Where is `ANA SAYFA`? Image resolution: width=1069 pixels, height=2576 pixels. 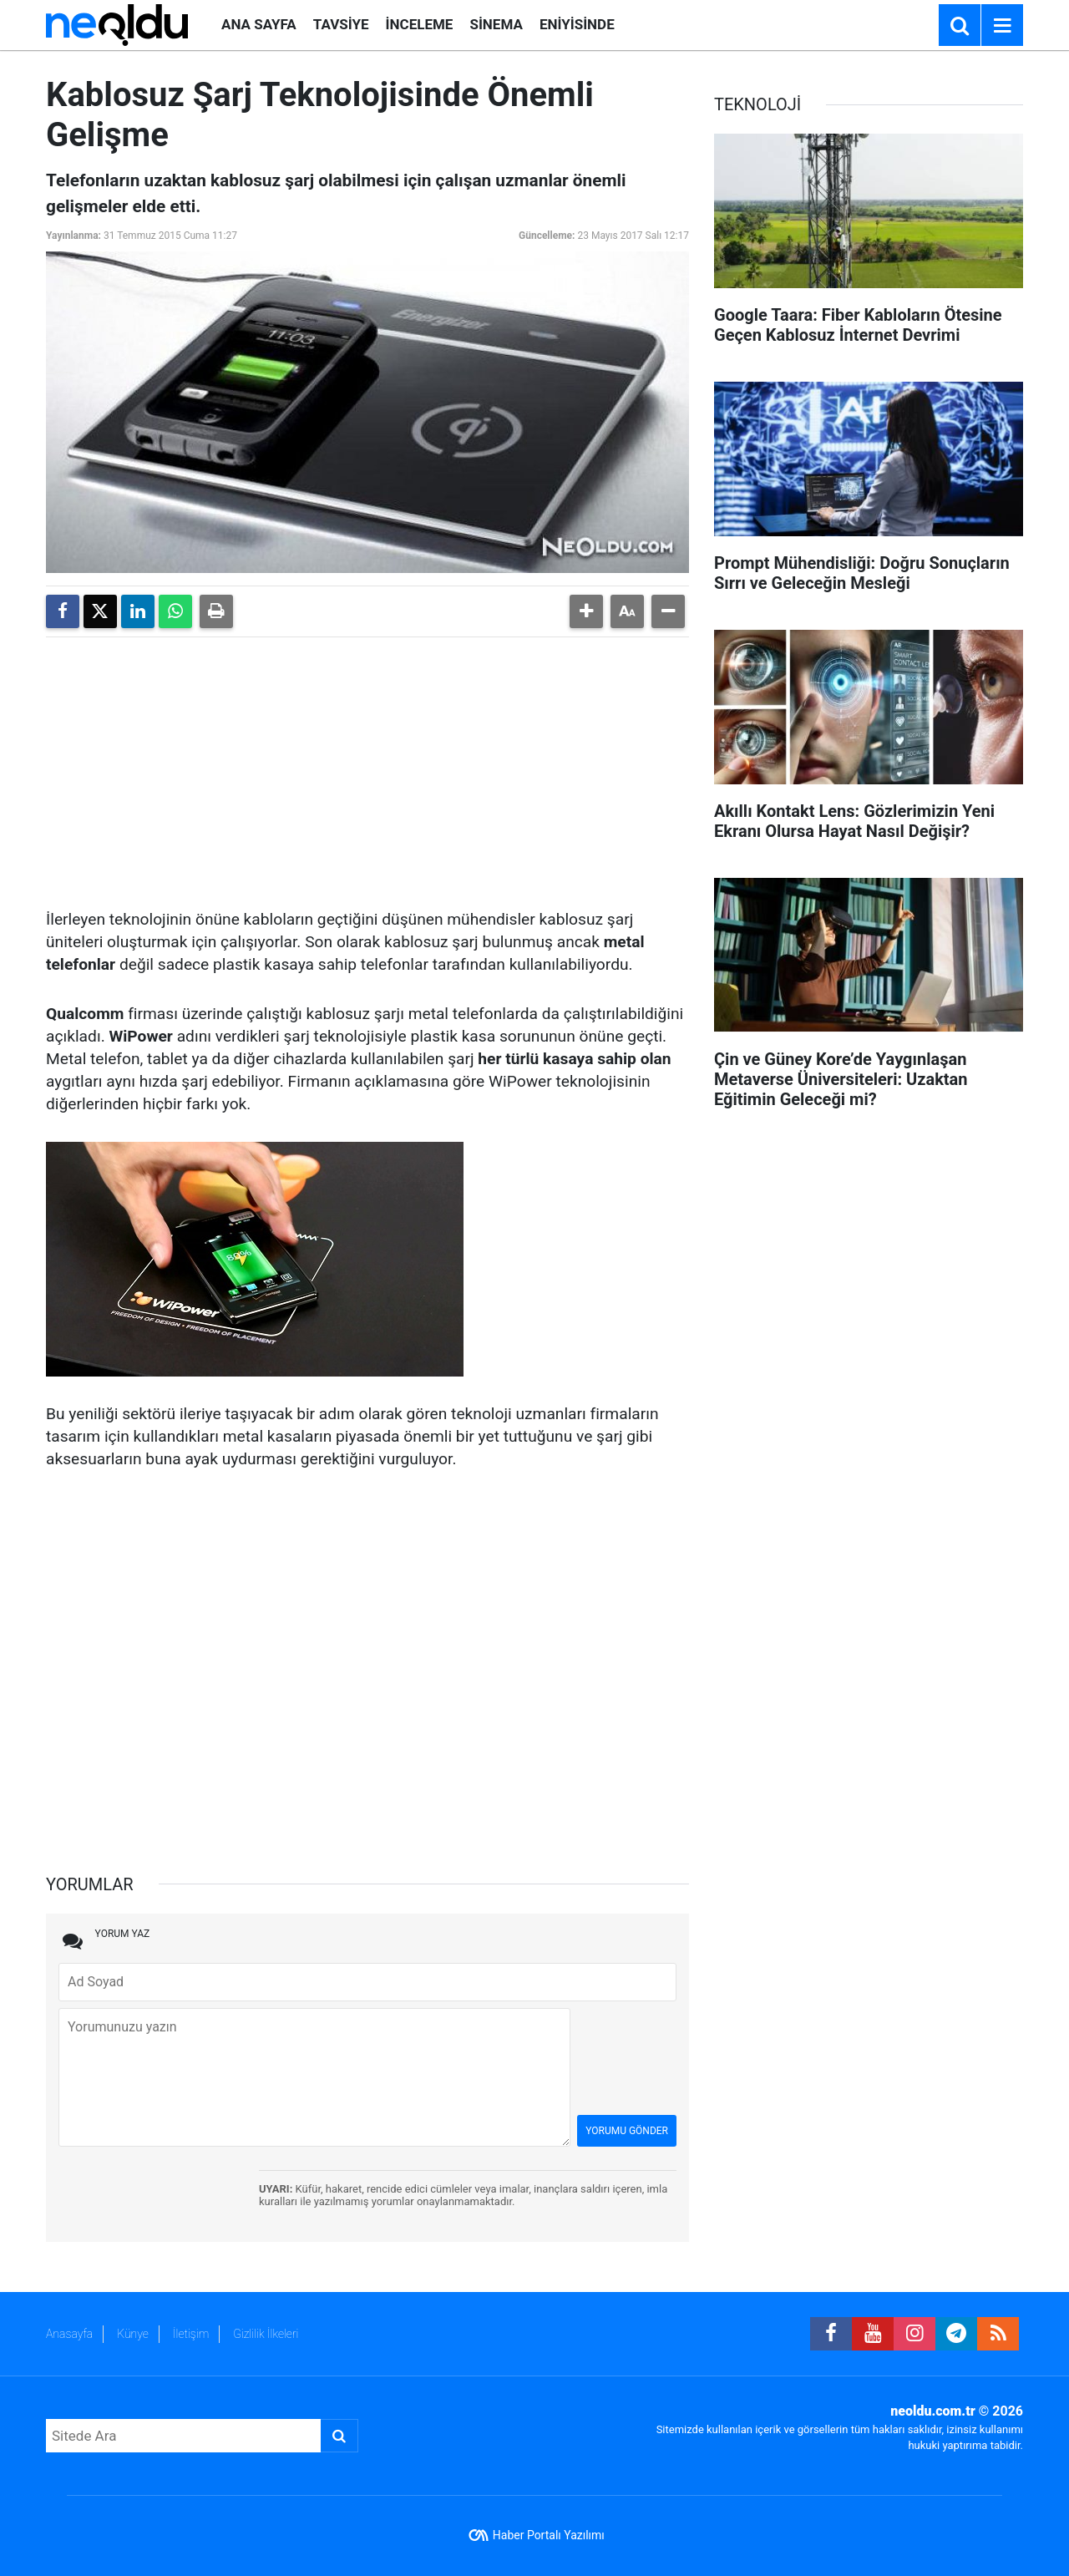 ANA SAYFA is located at coordinates (258, 24).